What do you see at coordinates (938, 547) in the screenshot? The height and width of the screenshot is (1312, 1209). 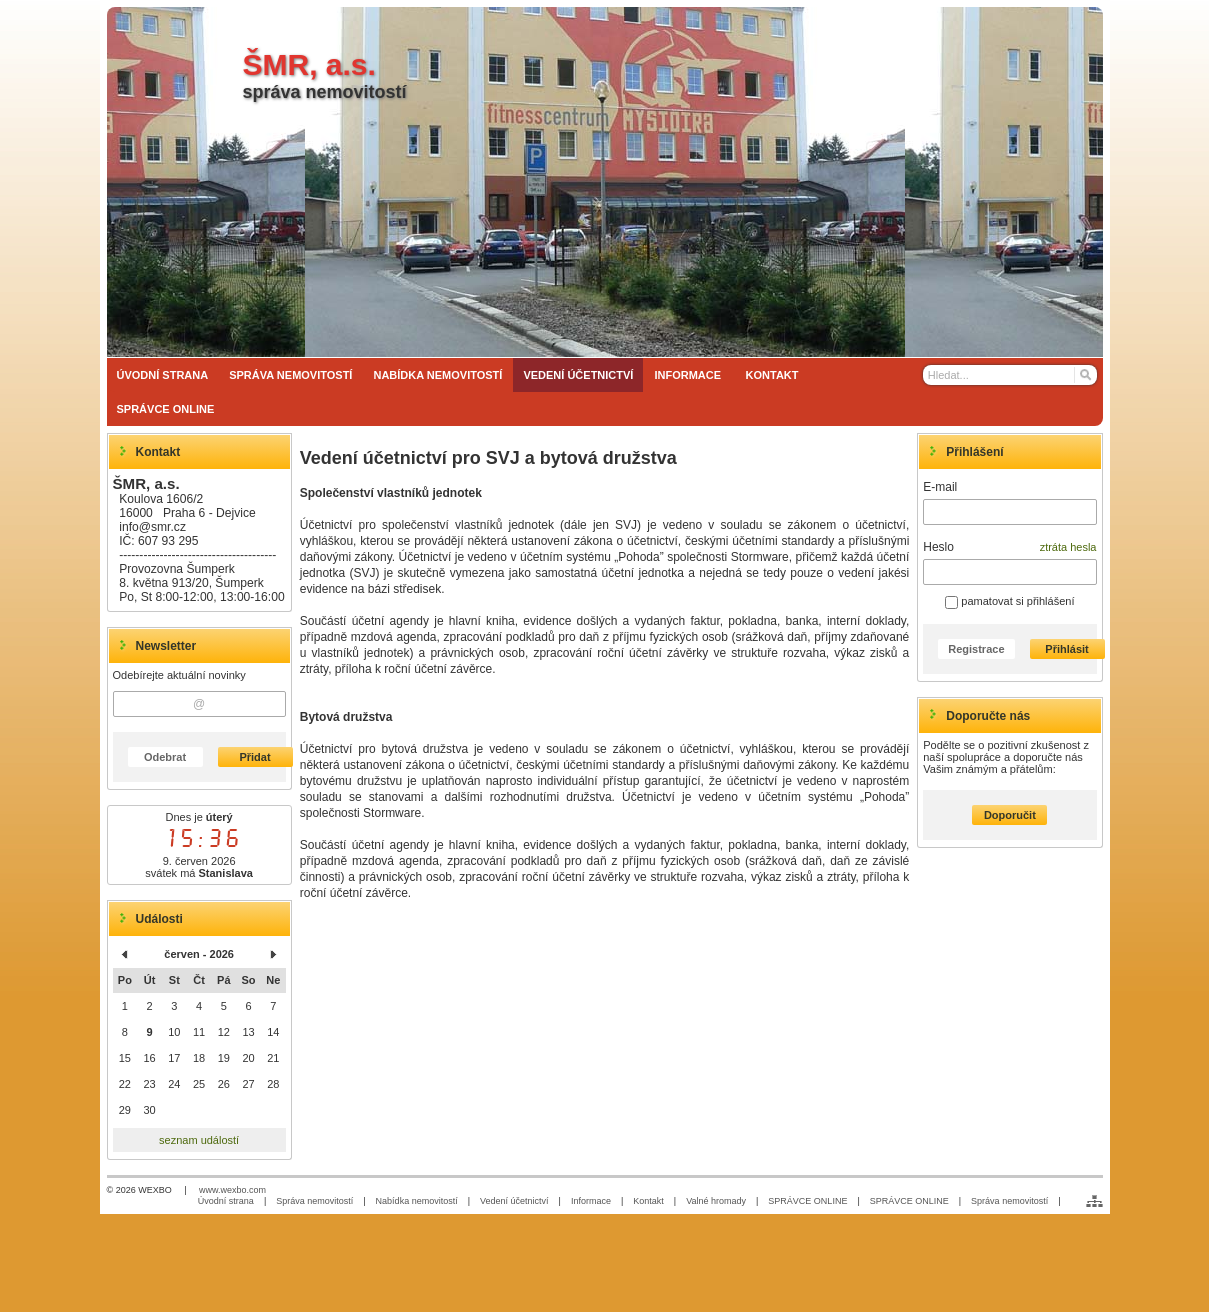 I see `Heslo` at bounding box center [938, 547].